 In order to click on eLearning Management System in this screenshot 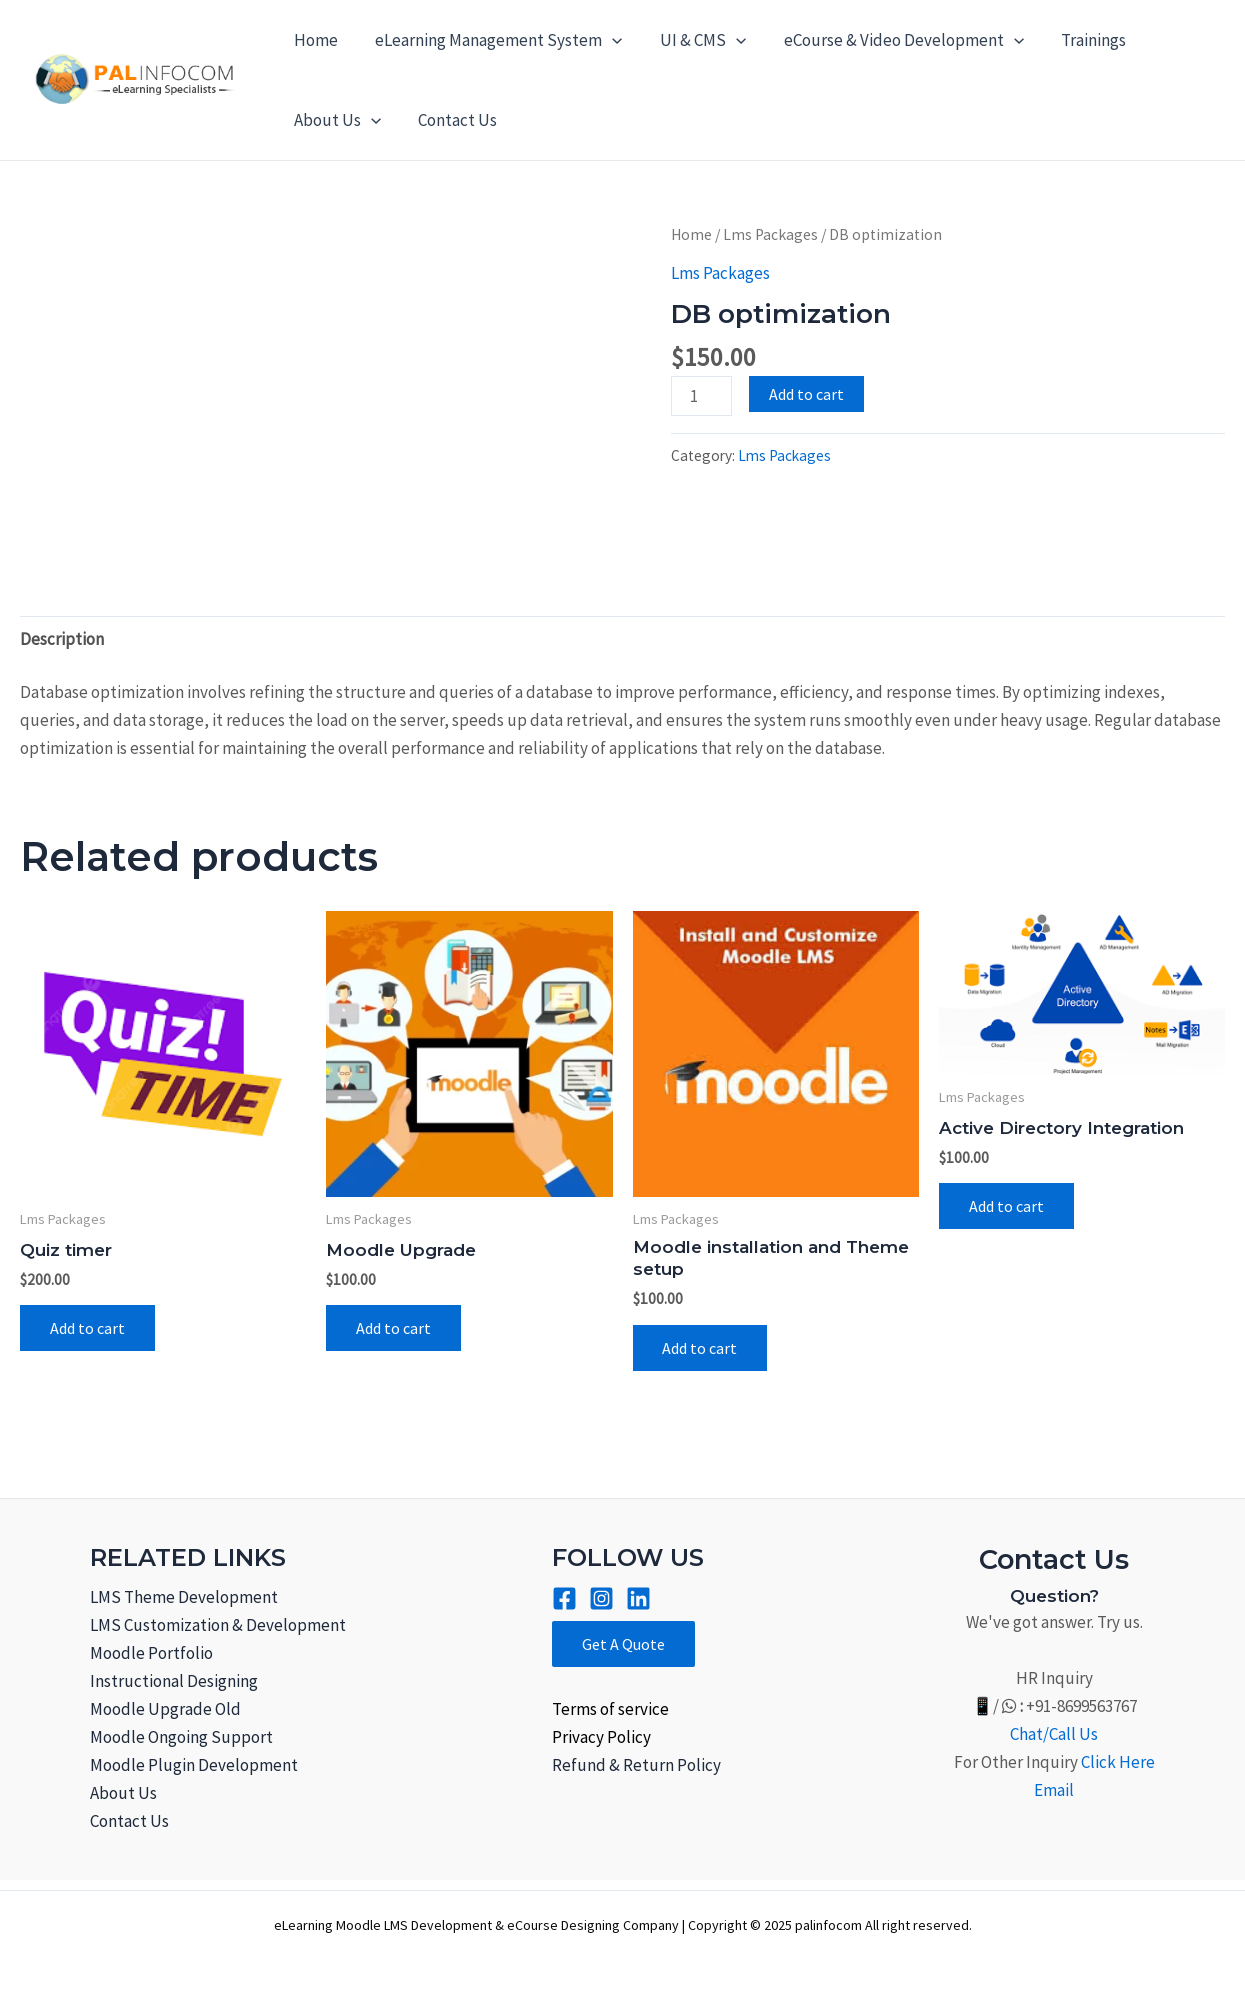, I will do `click(493, 40)`.